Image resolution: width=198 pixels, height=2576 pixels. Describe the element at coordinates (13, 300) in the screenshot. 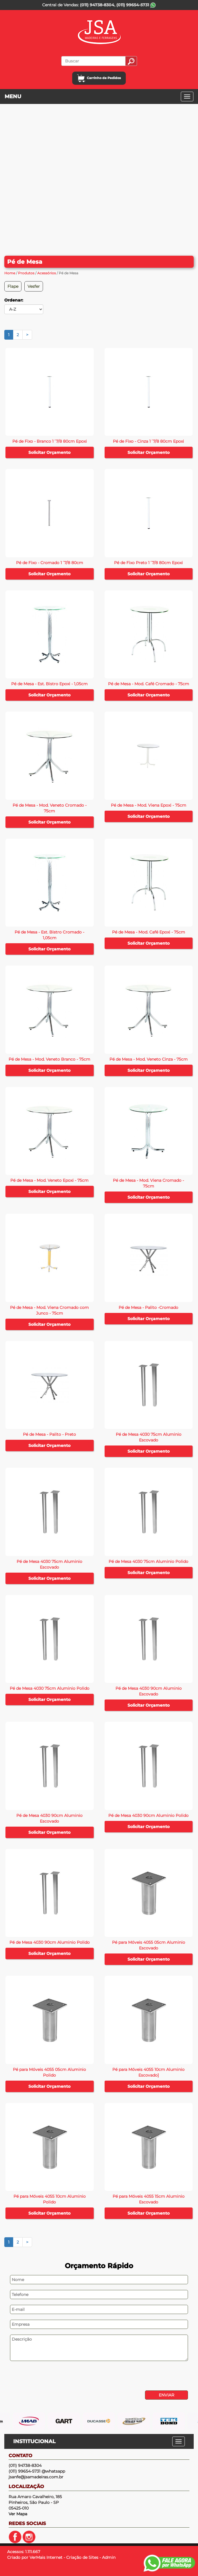

I see `Ordenar:` at that location.